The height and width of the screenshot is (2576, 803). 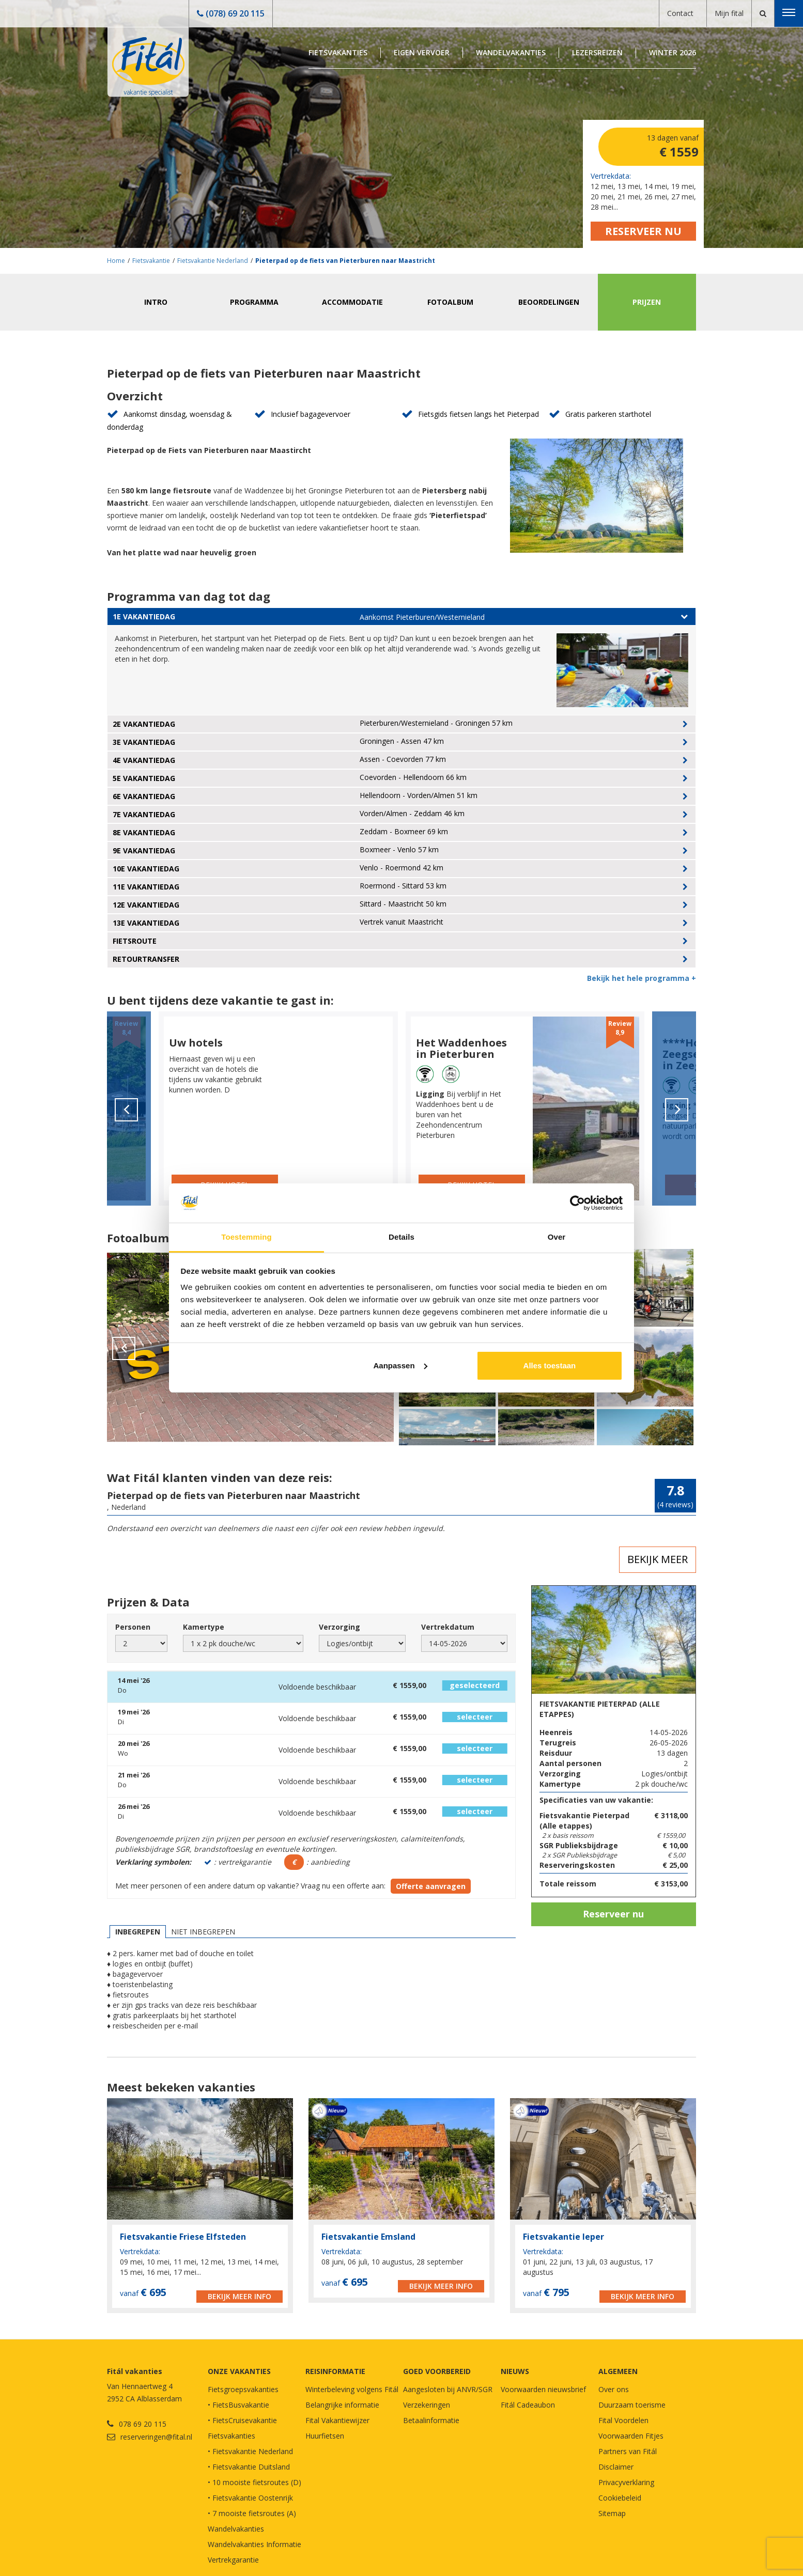 I want to click on Over ons, so click(x=613, y=2389).